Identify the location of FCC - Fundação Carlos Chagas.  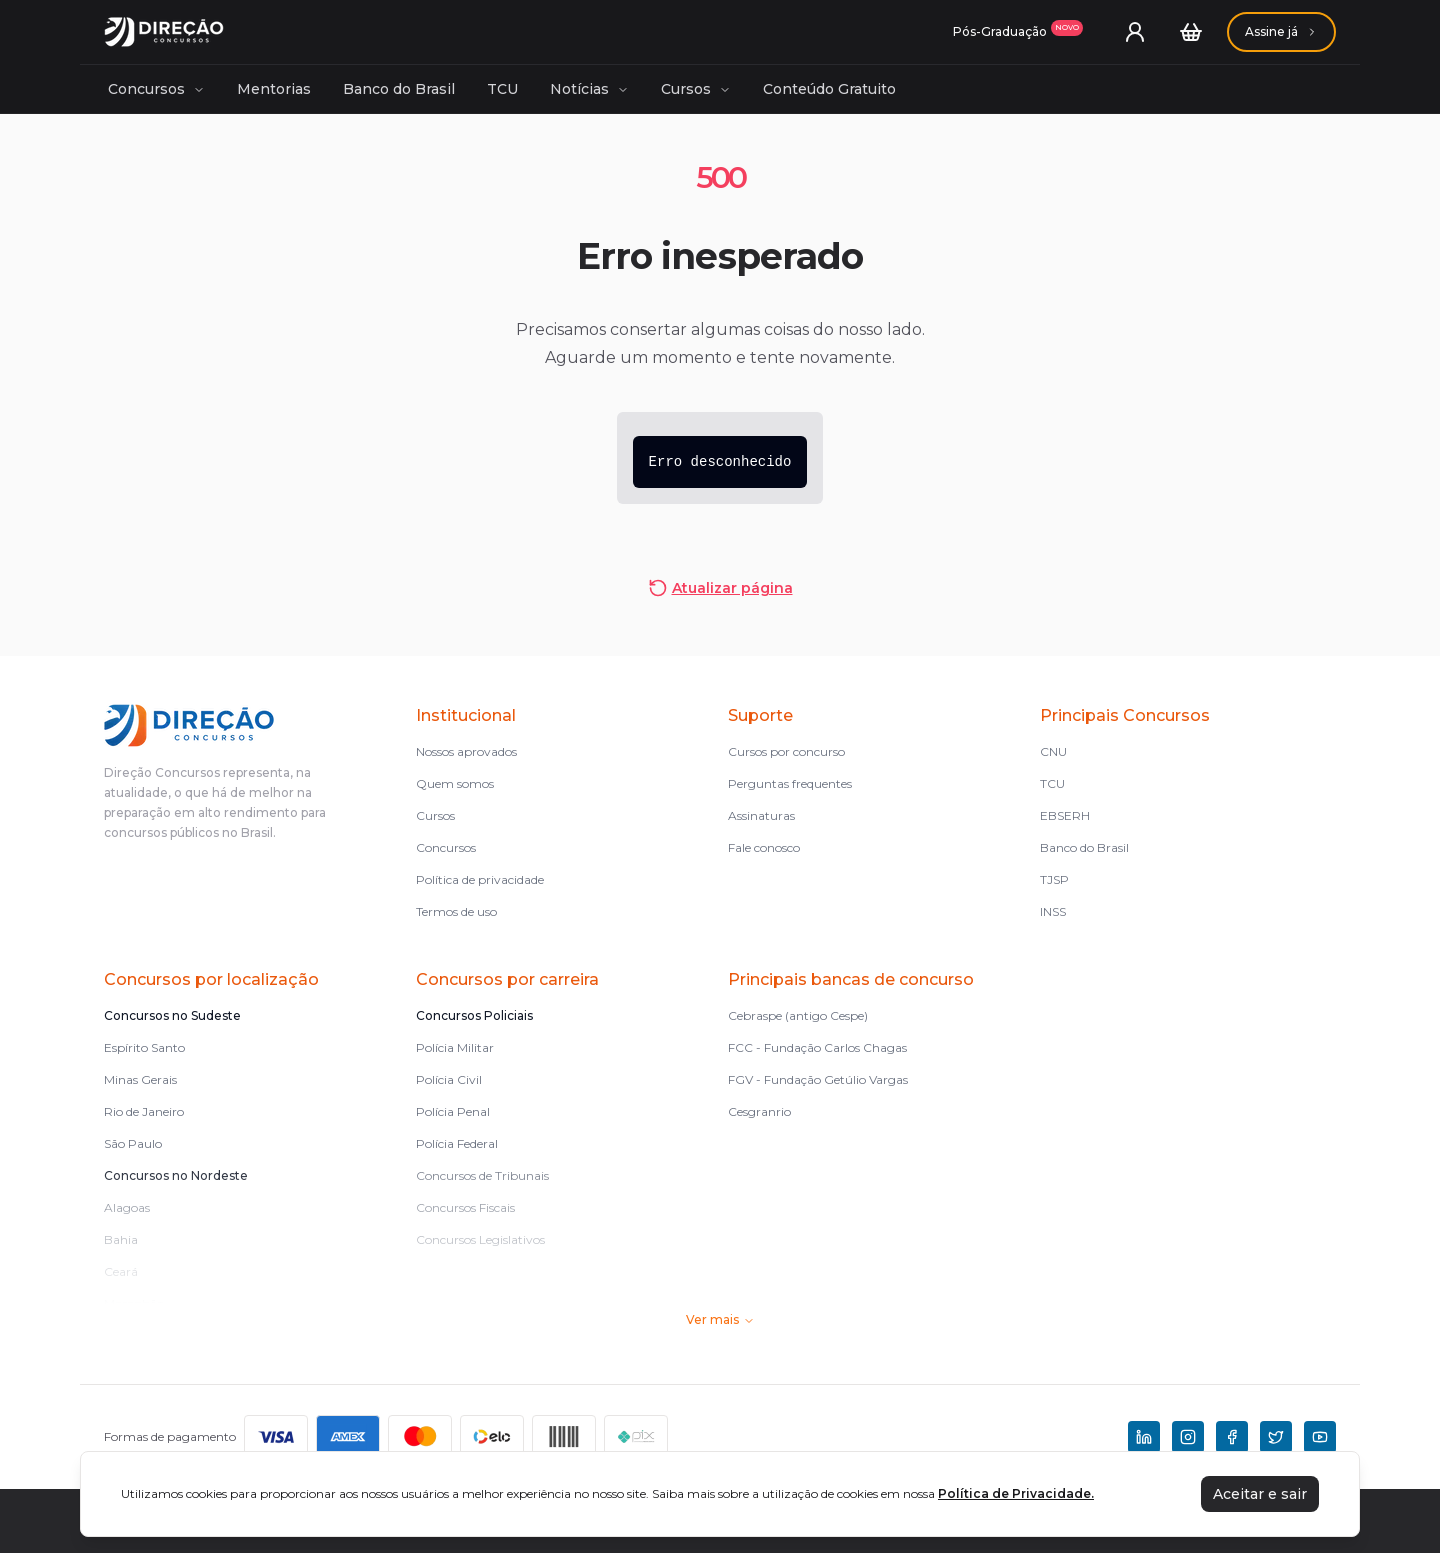
(817, 1047).